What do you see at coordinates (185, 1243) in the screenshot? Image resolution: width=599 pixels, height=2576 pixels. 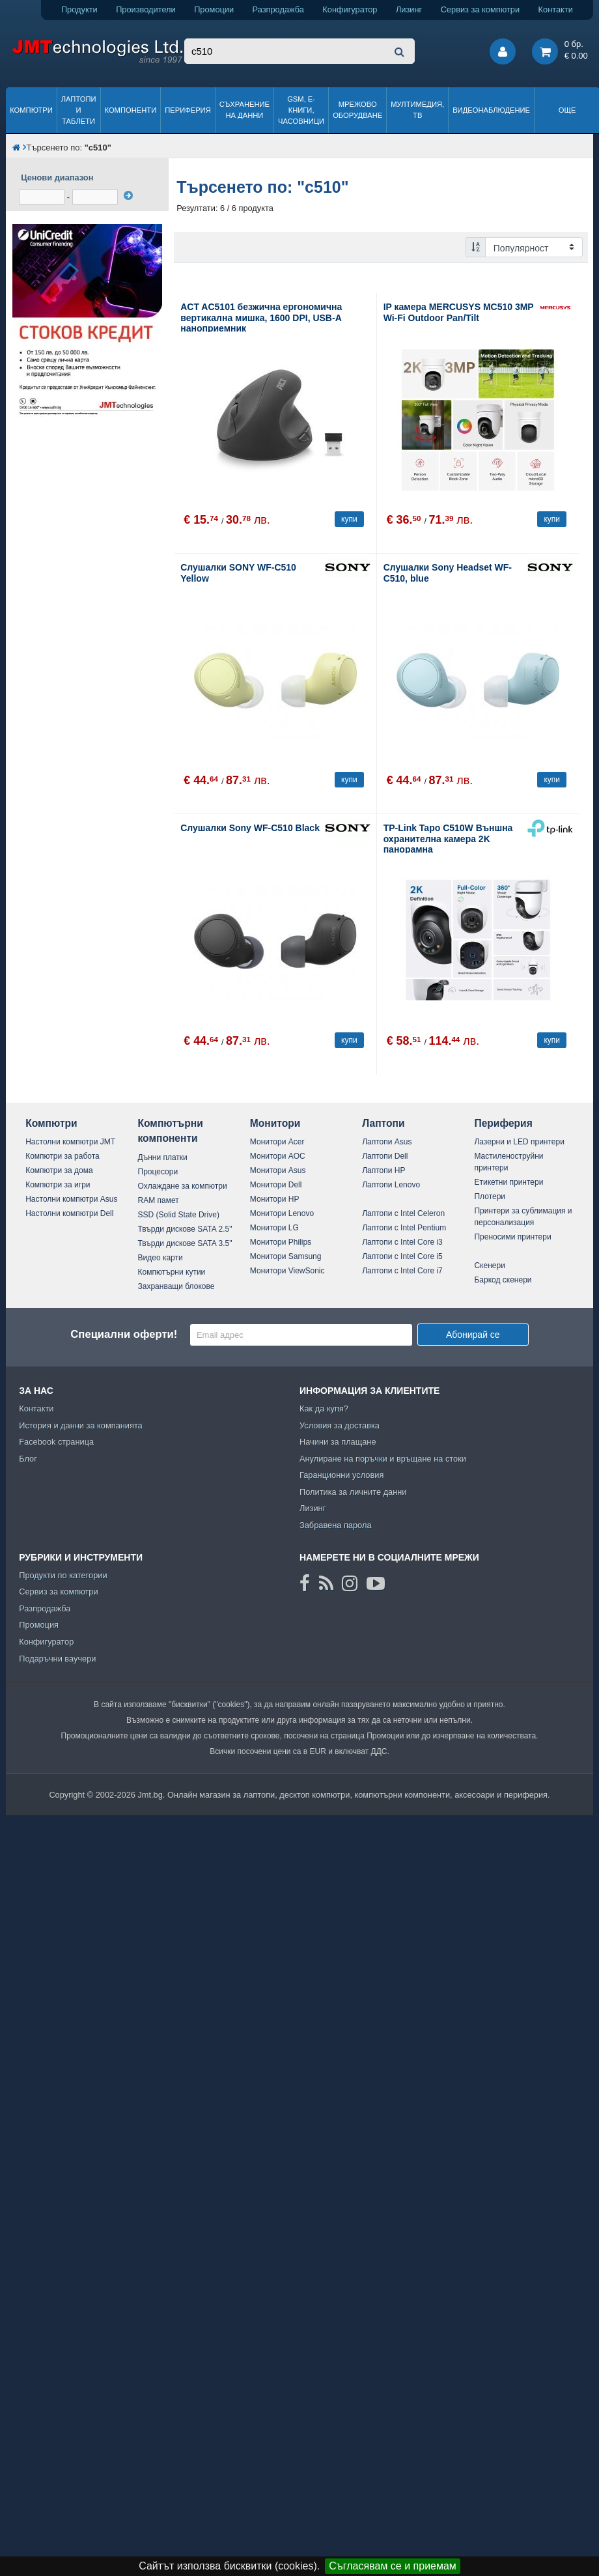 I see `Твърди дискове SATA 3.5"` at bounding box center [185, 1243].